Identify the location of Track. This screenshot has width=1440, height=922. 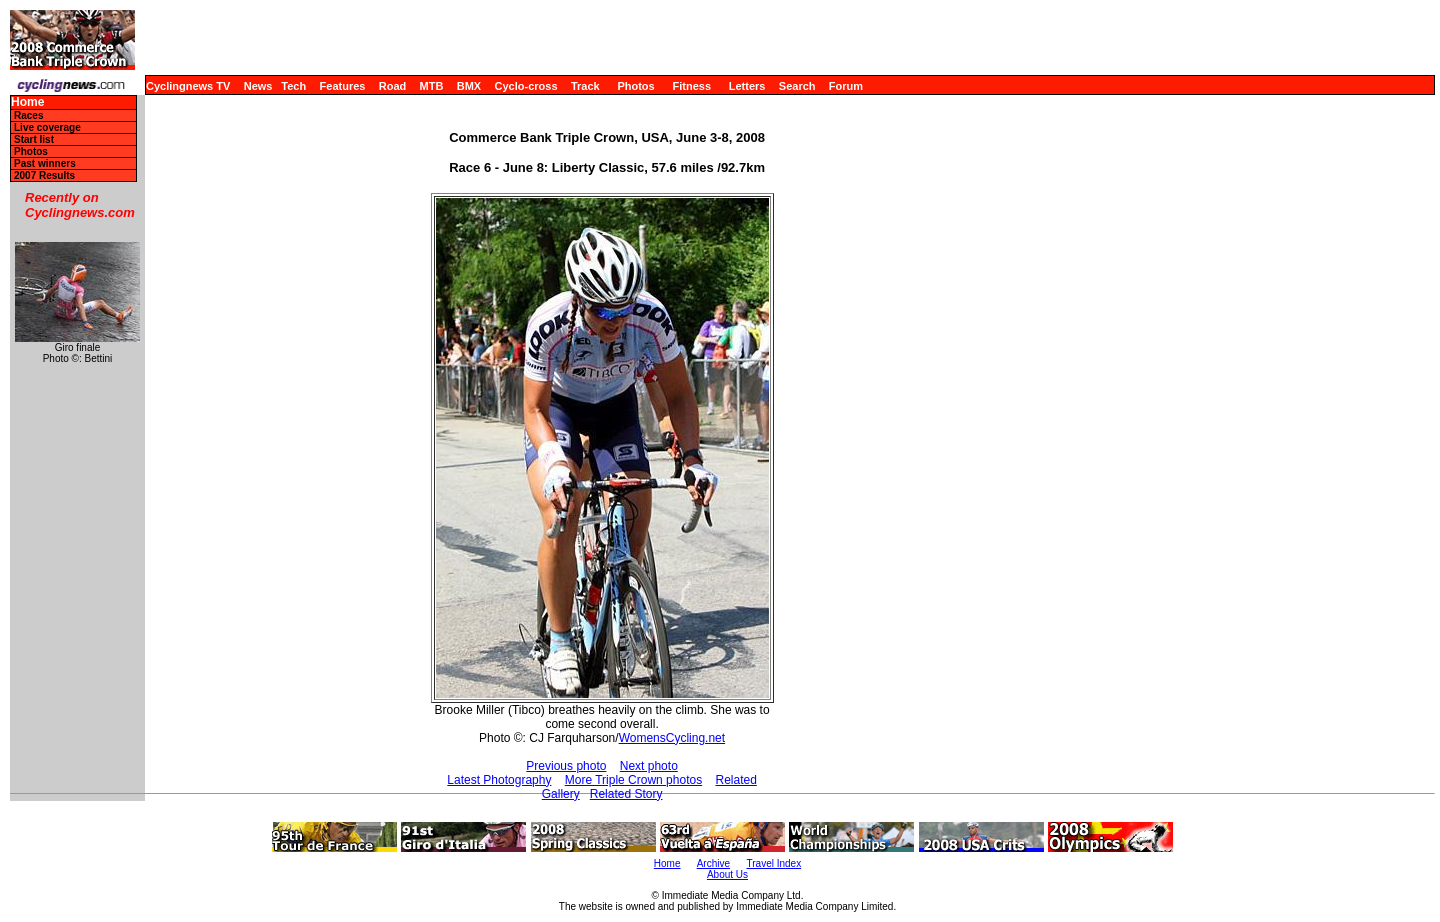
(585, 86).